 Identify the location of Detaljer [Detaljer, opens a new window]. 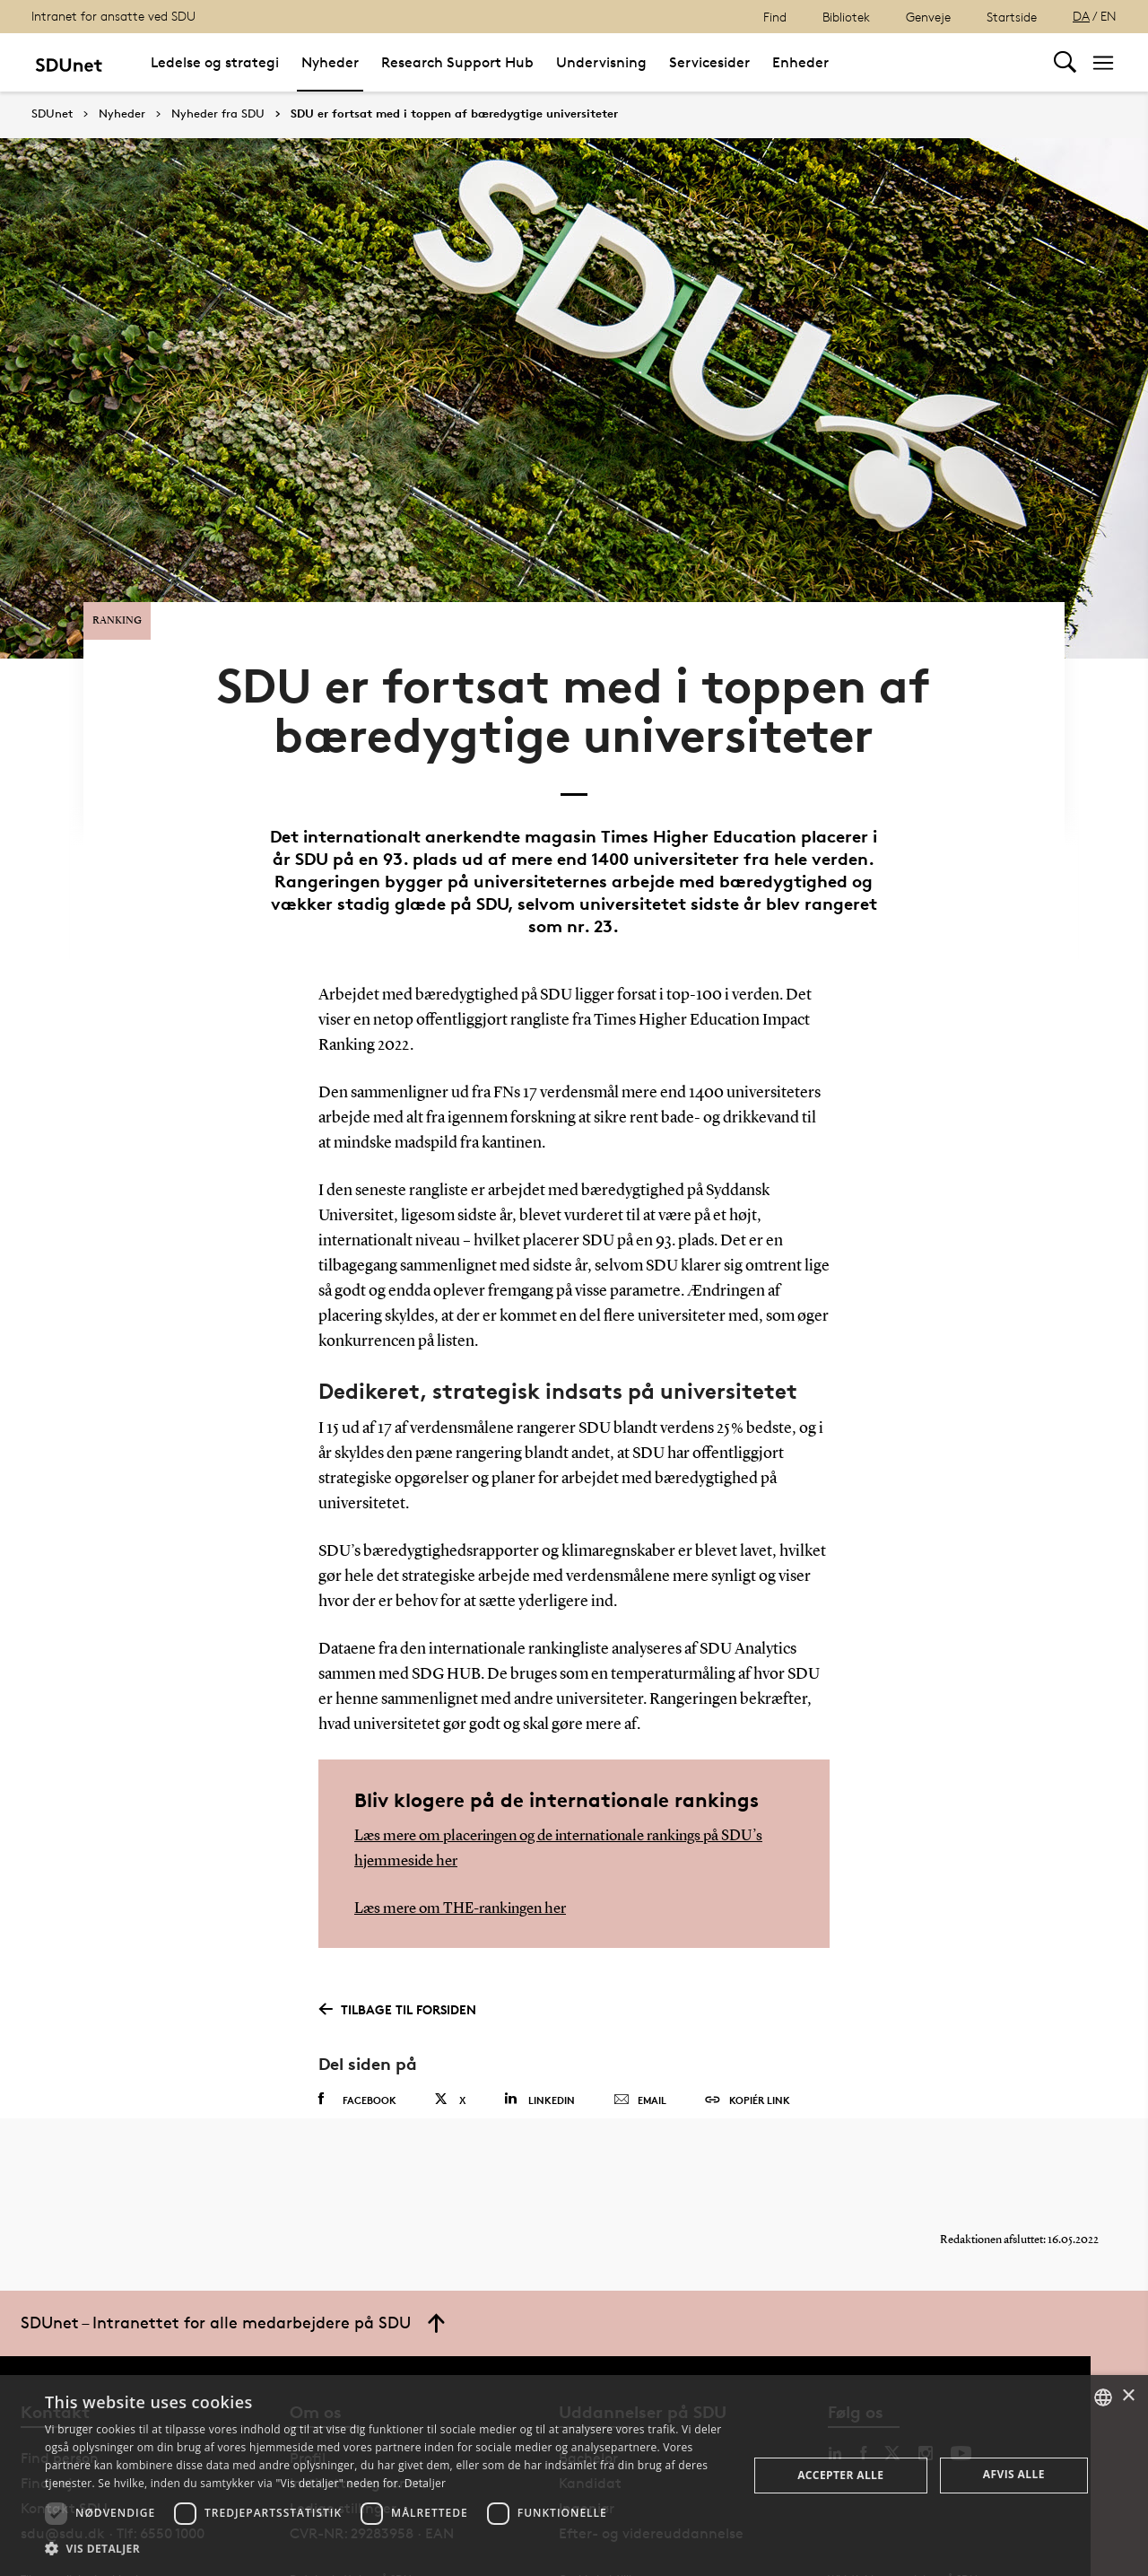
(425, 2483).